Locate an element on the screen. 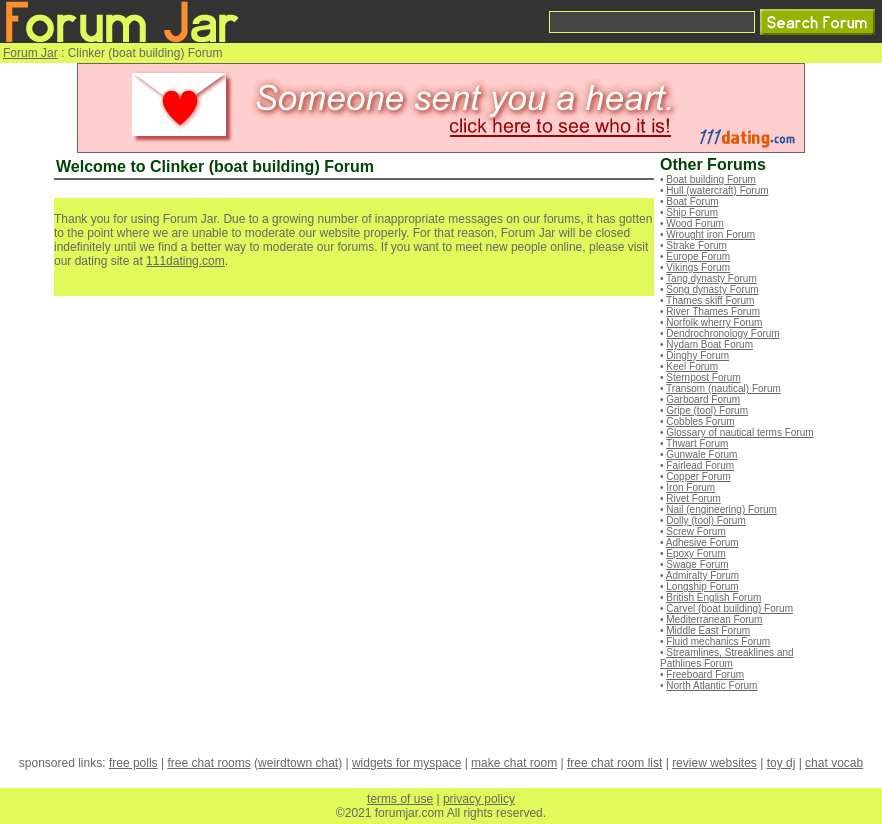 The height and width of the screenshot is (824, 882). Gunwale Forum is located at coordinates (701, 454).